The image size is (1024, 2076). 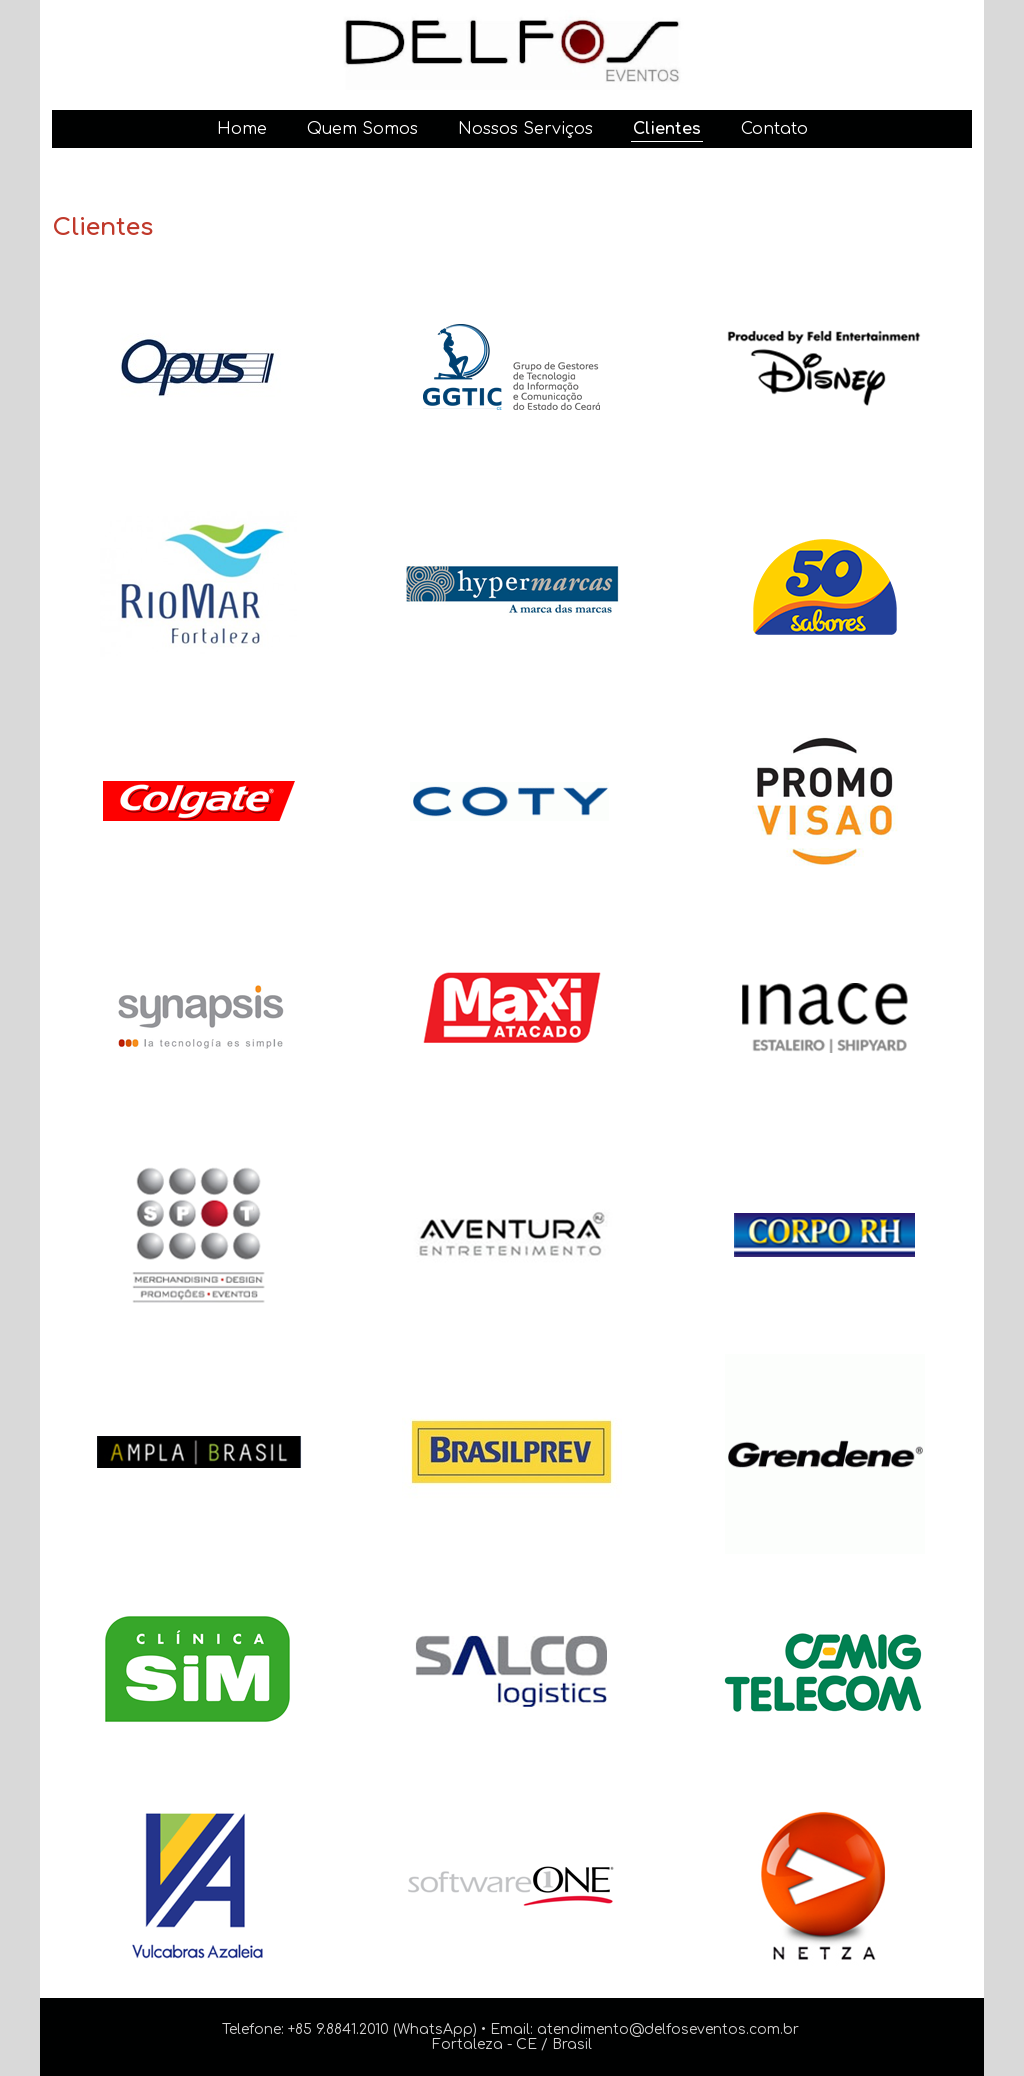 I want to click on Contato [menuitem], so click(x=774, y=129).